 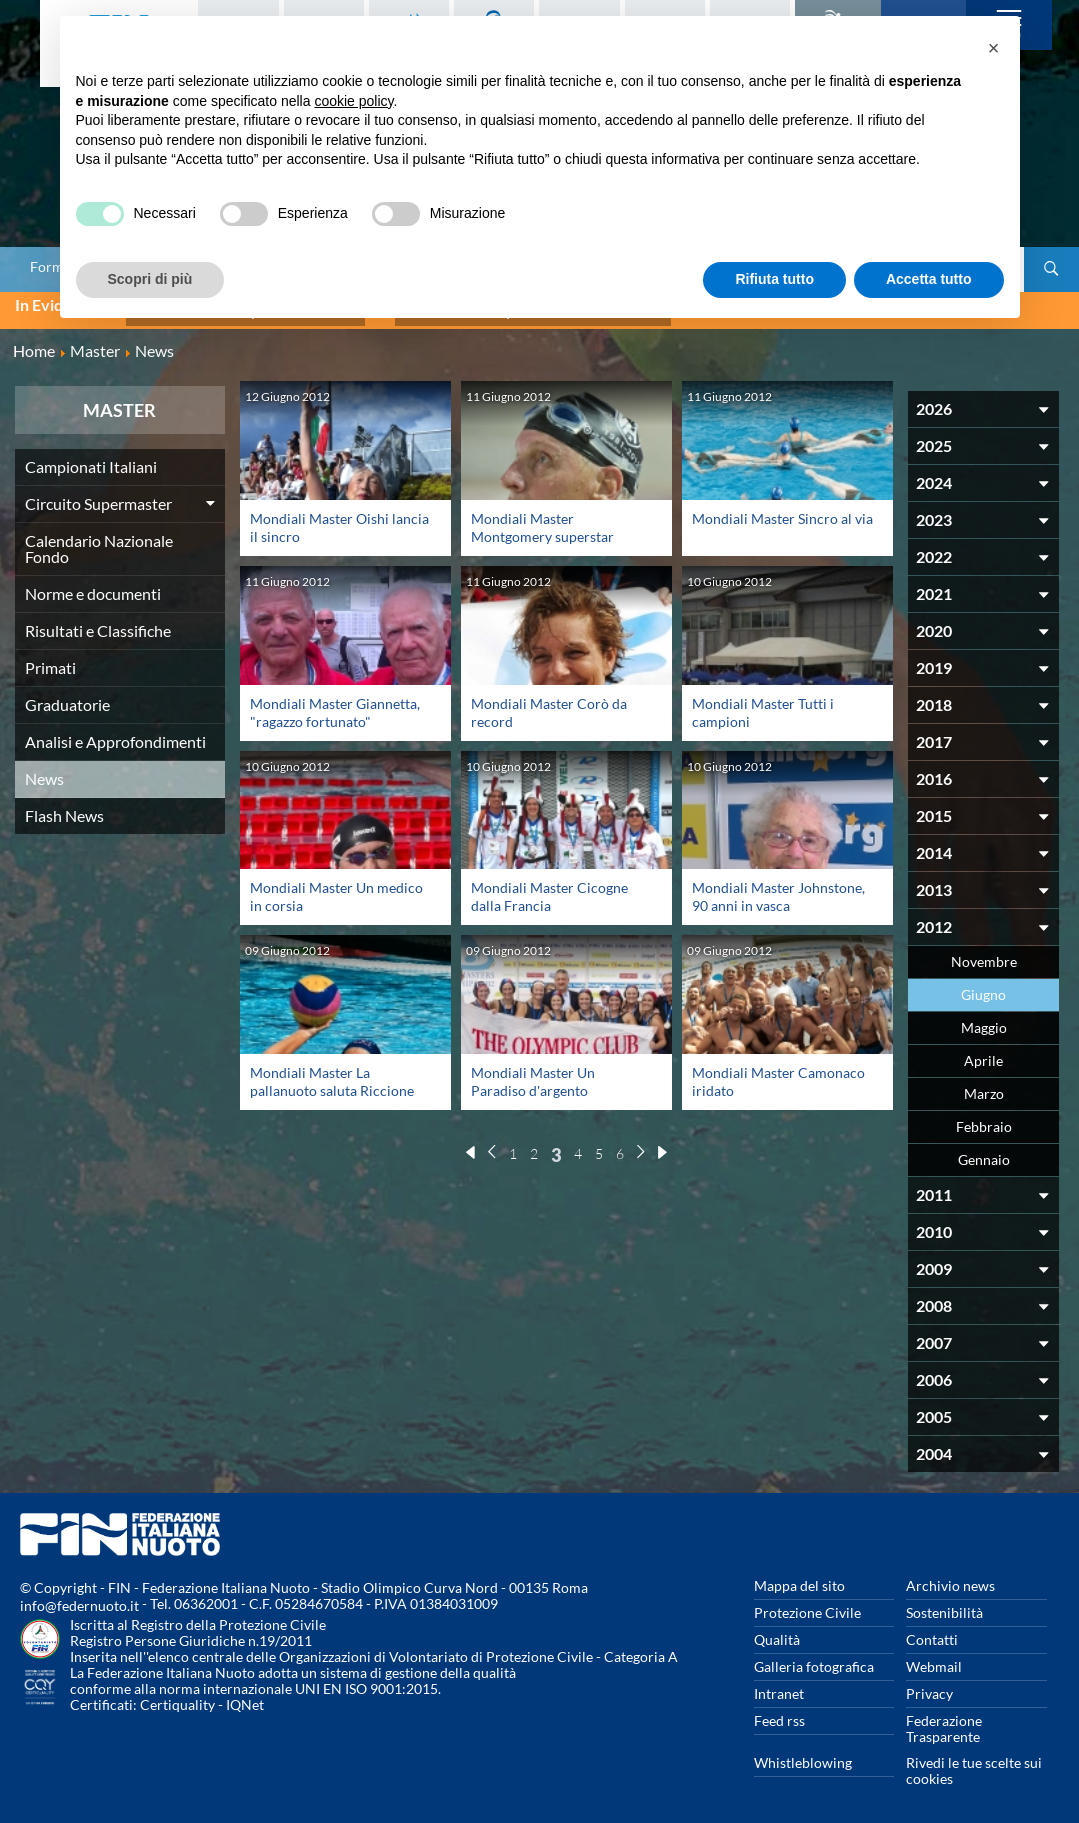 I want to click on Calendario Nazionale Fondo, so click(x=99, y=539).